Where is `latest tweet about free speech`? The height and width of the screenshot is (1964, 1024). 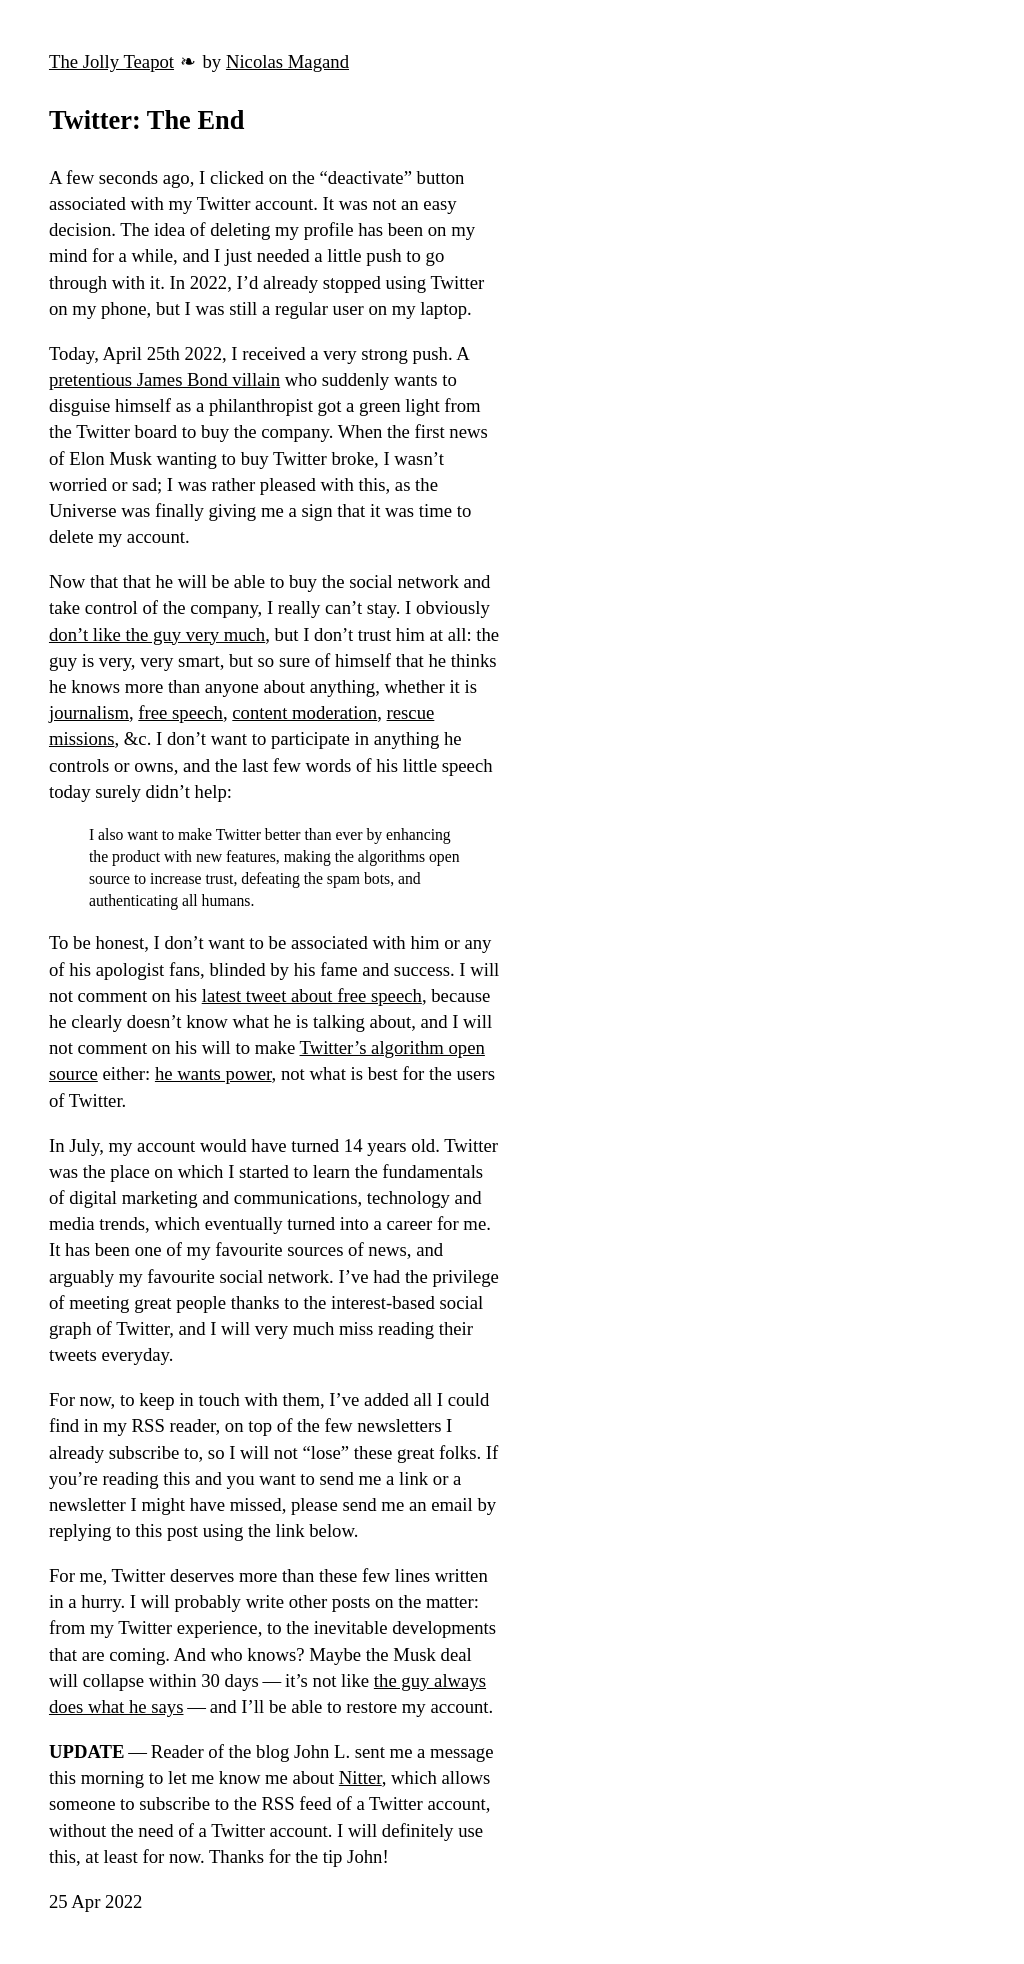 latest tweet about free speech is located at coordinates (312, 995).